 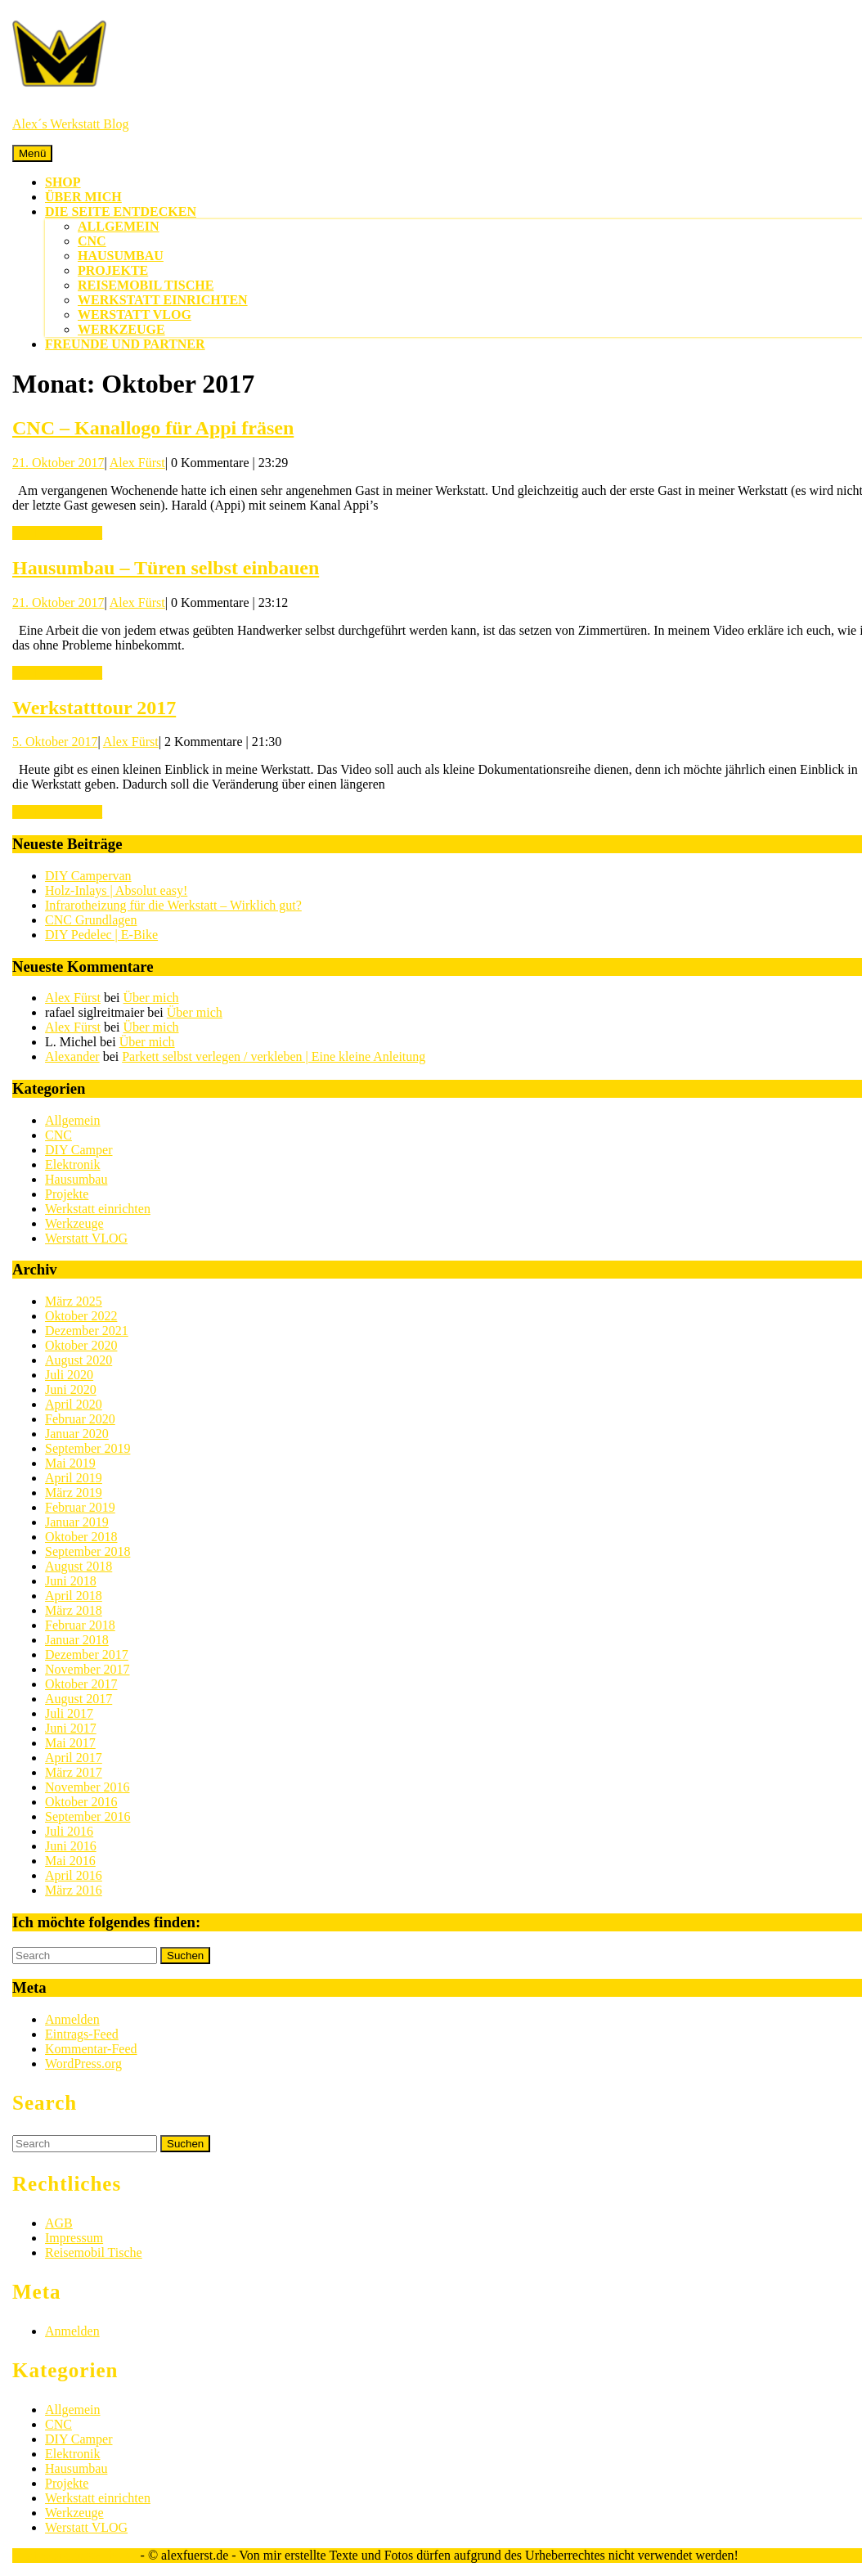 What do you see at coordinates (73, 1610) in the screenshot?
I see `März 2018` at bounding box center [73, 1610].